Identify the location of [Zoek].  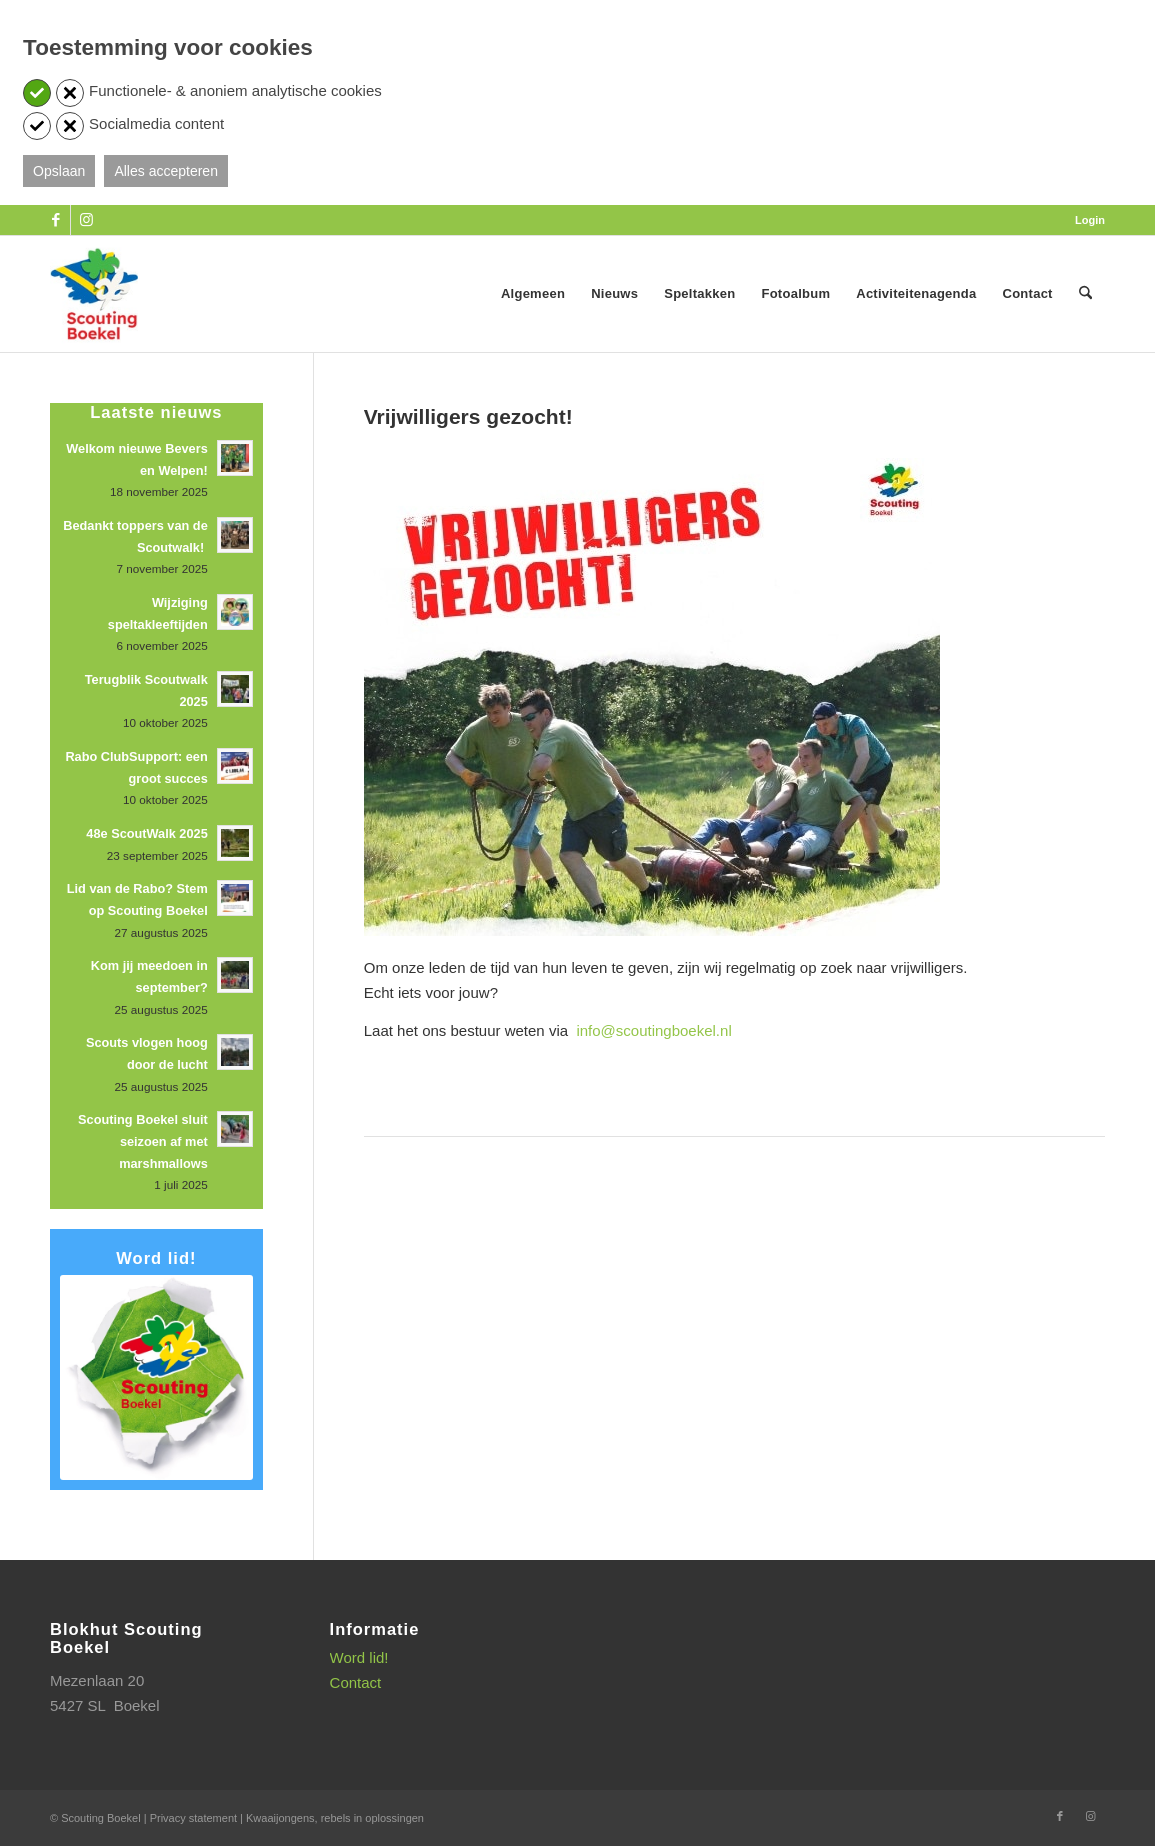
(1085, 294).